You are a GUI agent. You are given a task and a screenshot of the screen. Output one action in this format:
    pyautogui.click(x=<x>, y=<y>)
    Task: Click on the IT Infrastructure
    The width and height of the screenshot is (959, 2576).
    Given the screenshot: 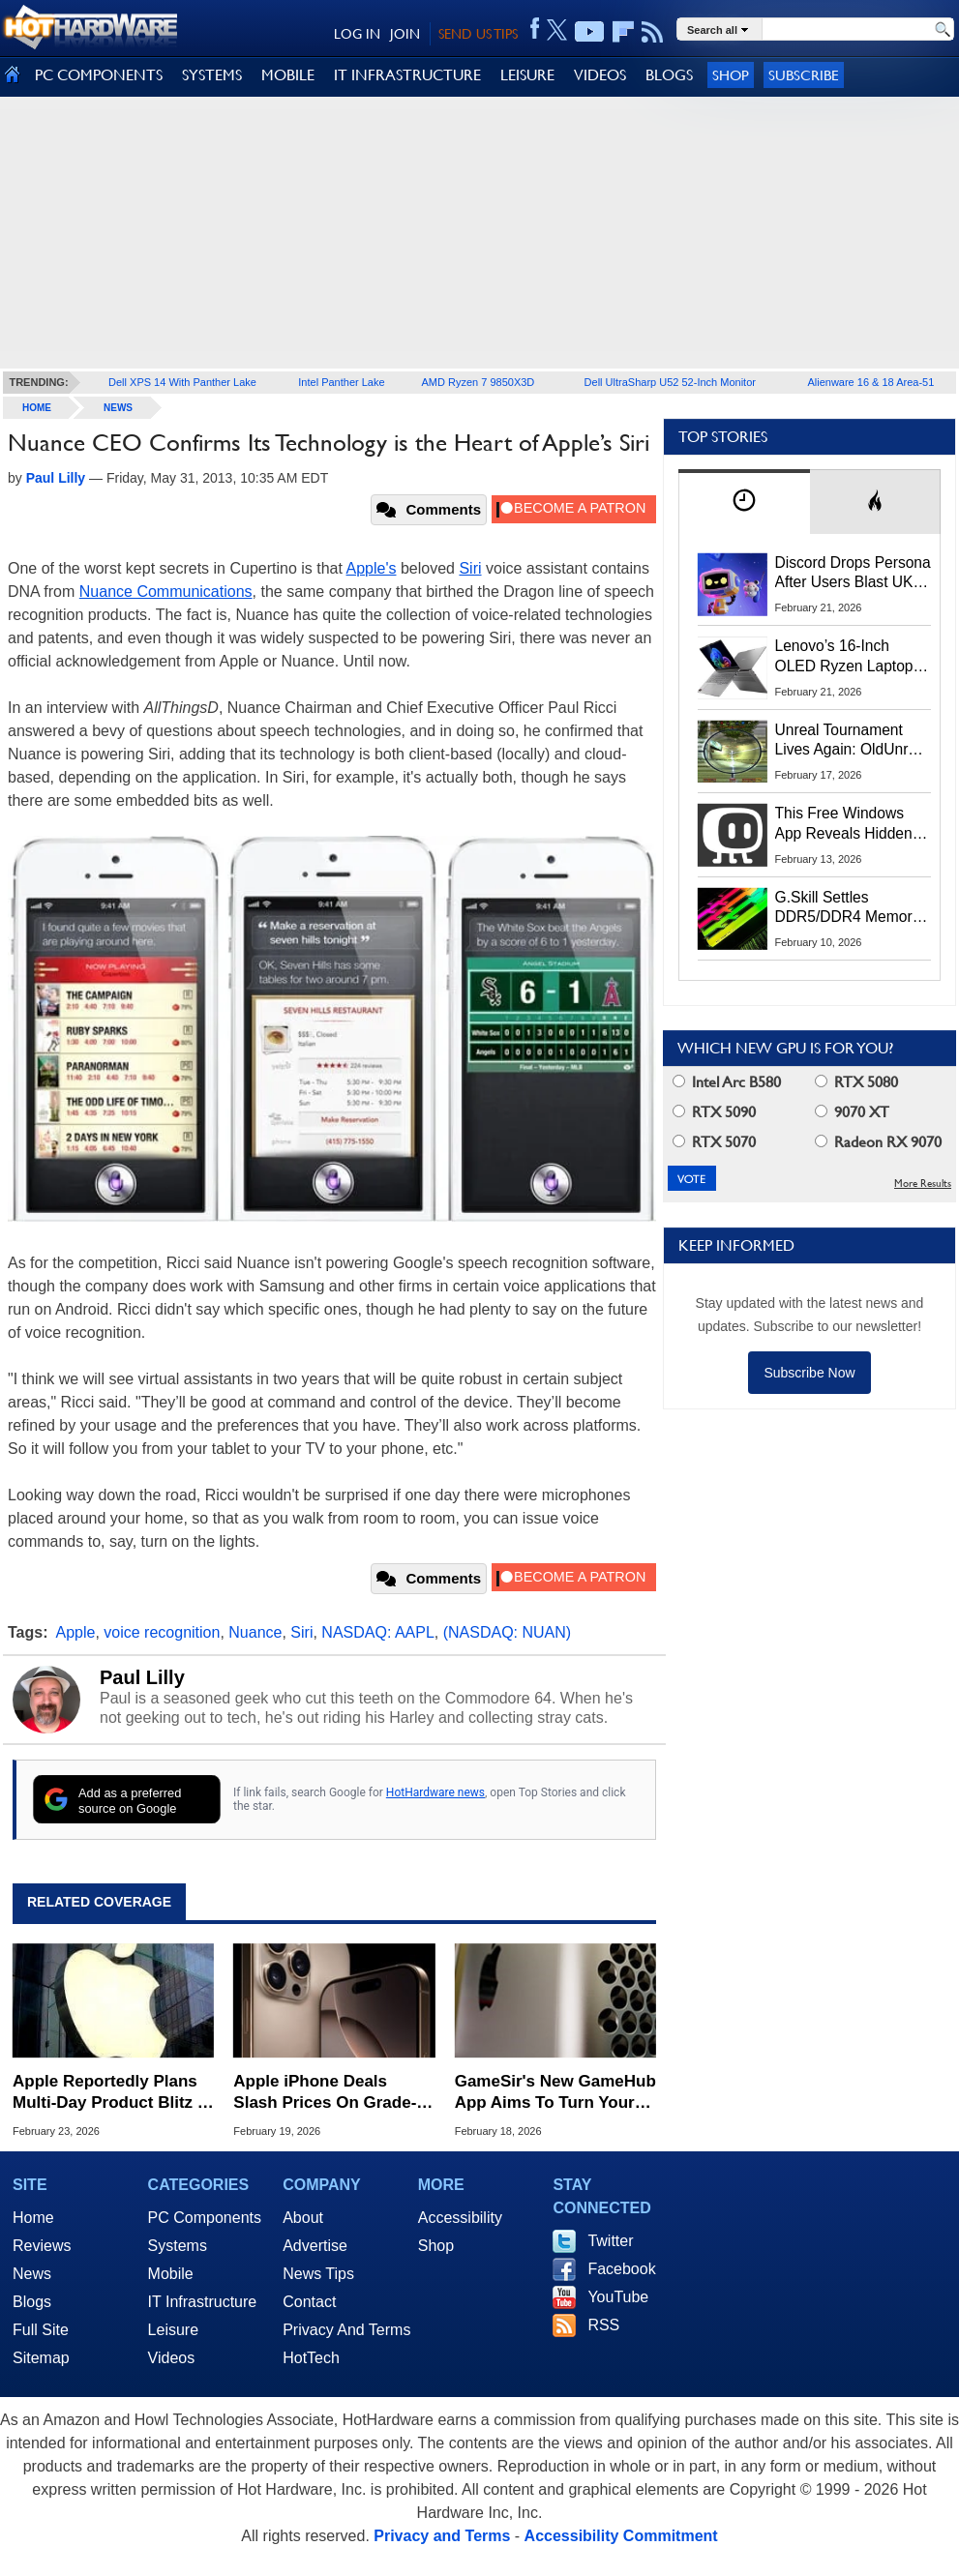 What is the action you would take?
    pyautogui.click(x=202, y=2302)
    